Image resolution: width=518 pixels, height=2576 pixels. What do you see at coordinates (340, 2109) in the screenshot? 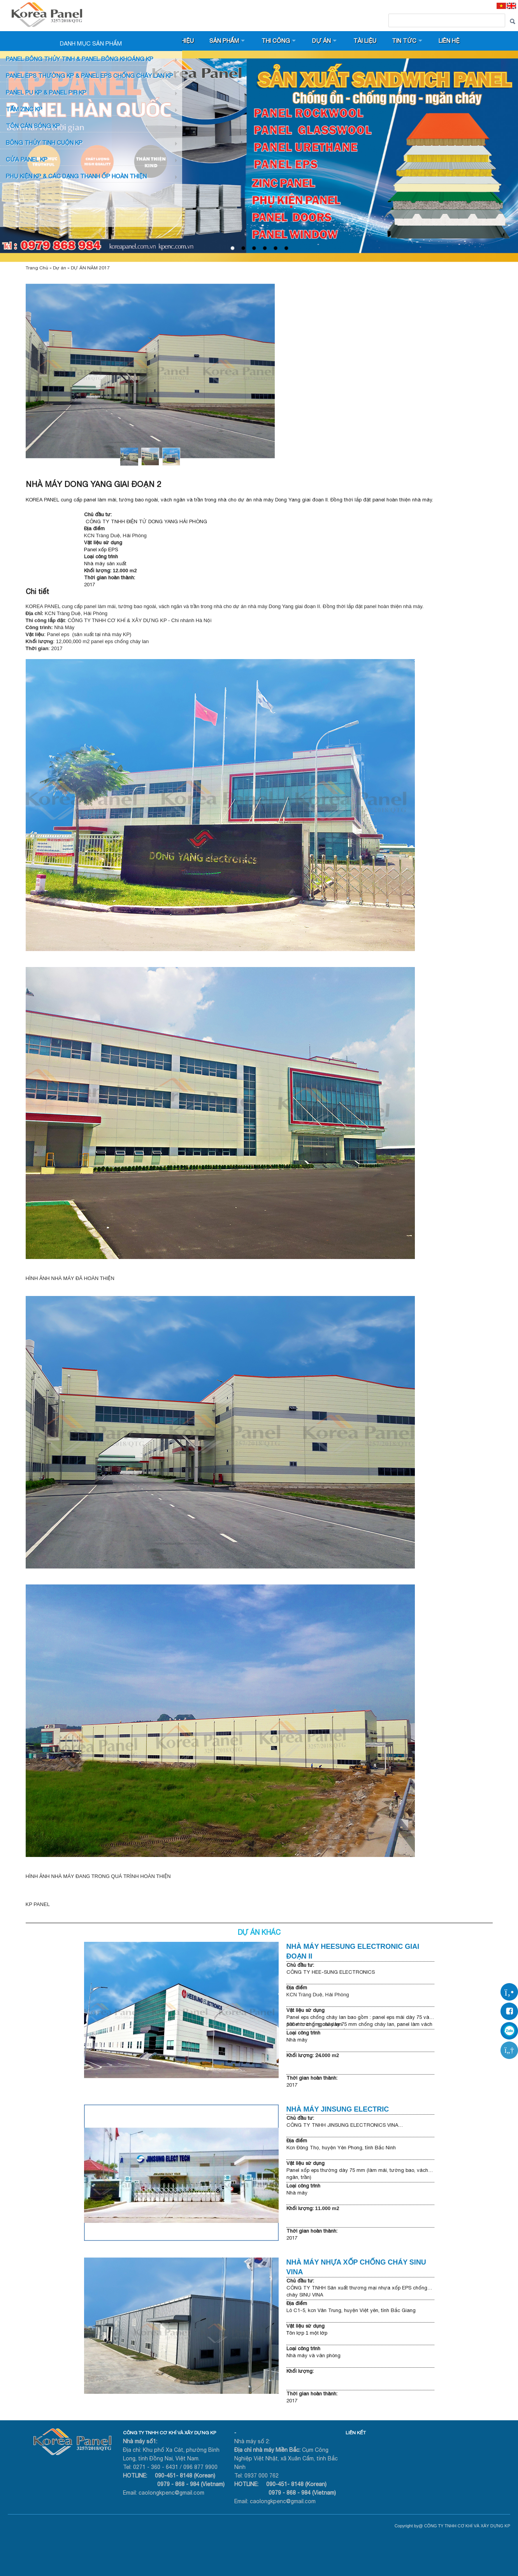
I see `NHÀ MÁY JINSUNG ELECTRIC` at bounding box center [340, 2109].